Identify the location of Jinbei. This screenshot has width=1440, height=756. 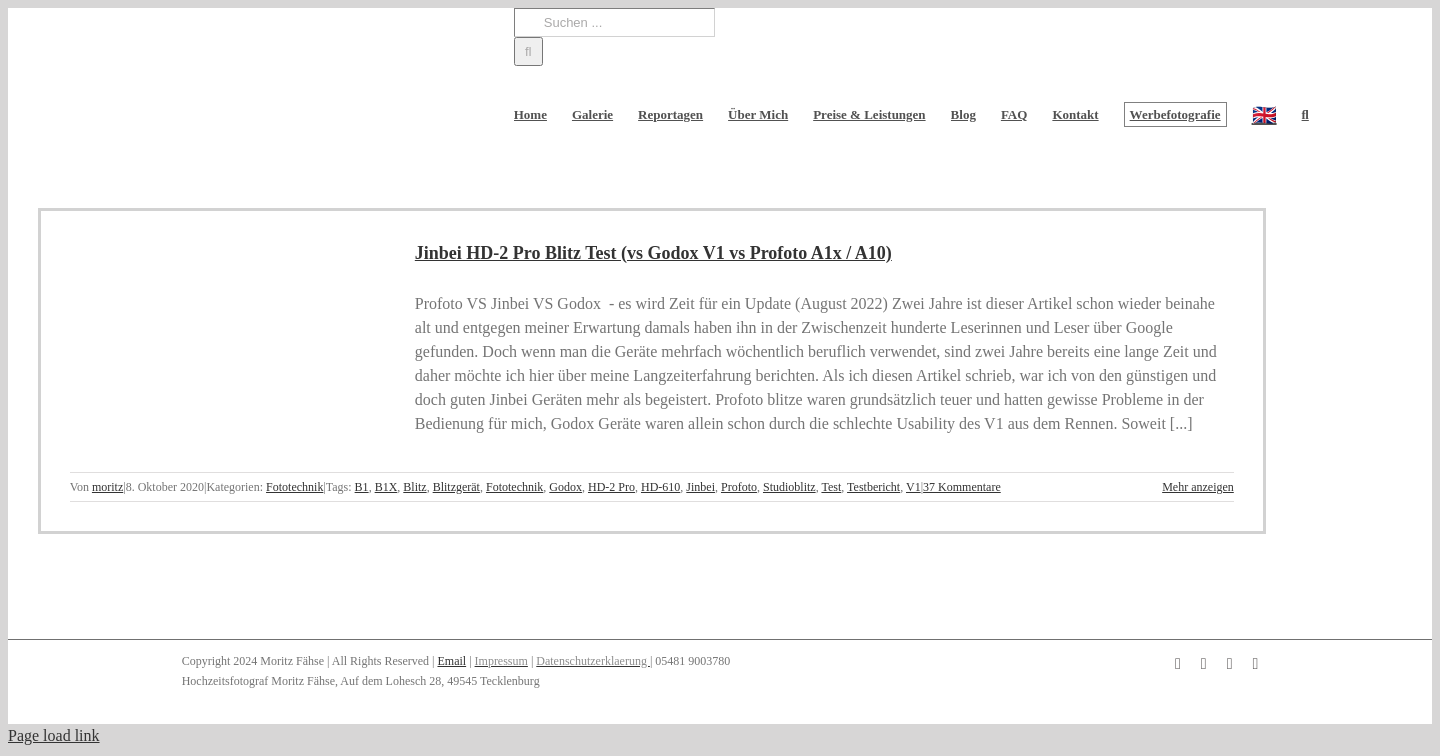
(700, 487).